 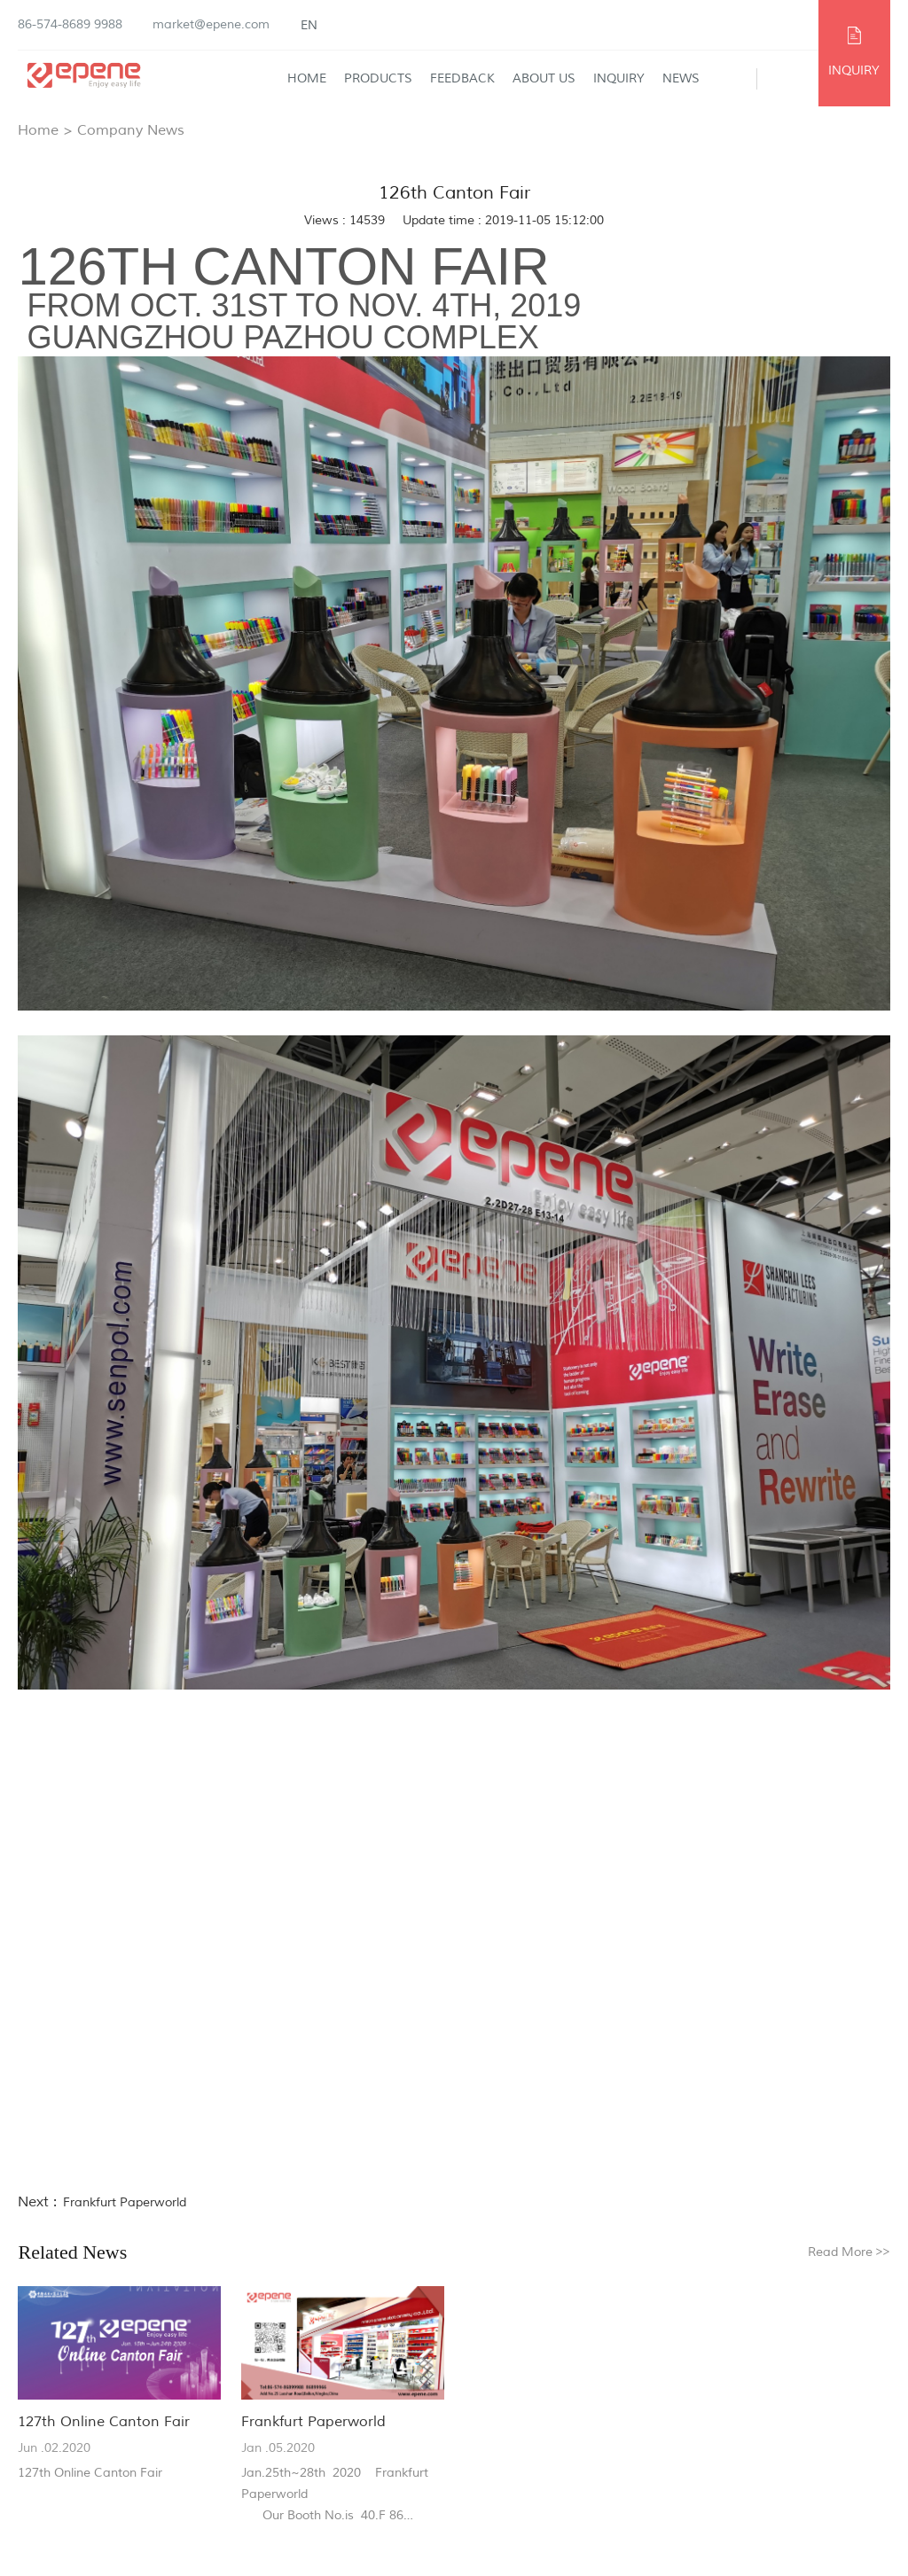 I want to click on INQUIRY, so click(x=854, y=70).